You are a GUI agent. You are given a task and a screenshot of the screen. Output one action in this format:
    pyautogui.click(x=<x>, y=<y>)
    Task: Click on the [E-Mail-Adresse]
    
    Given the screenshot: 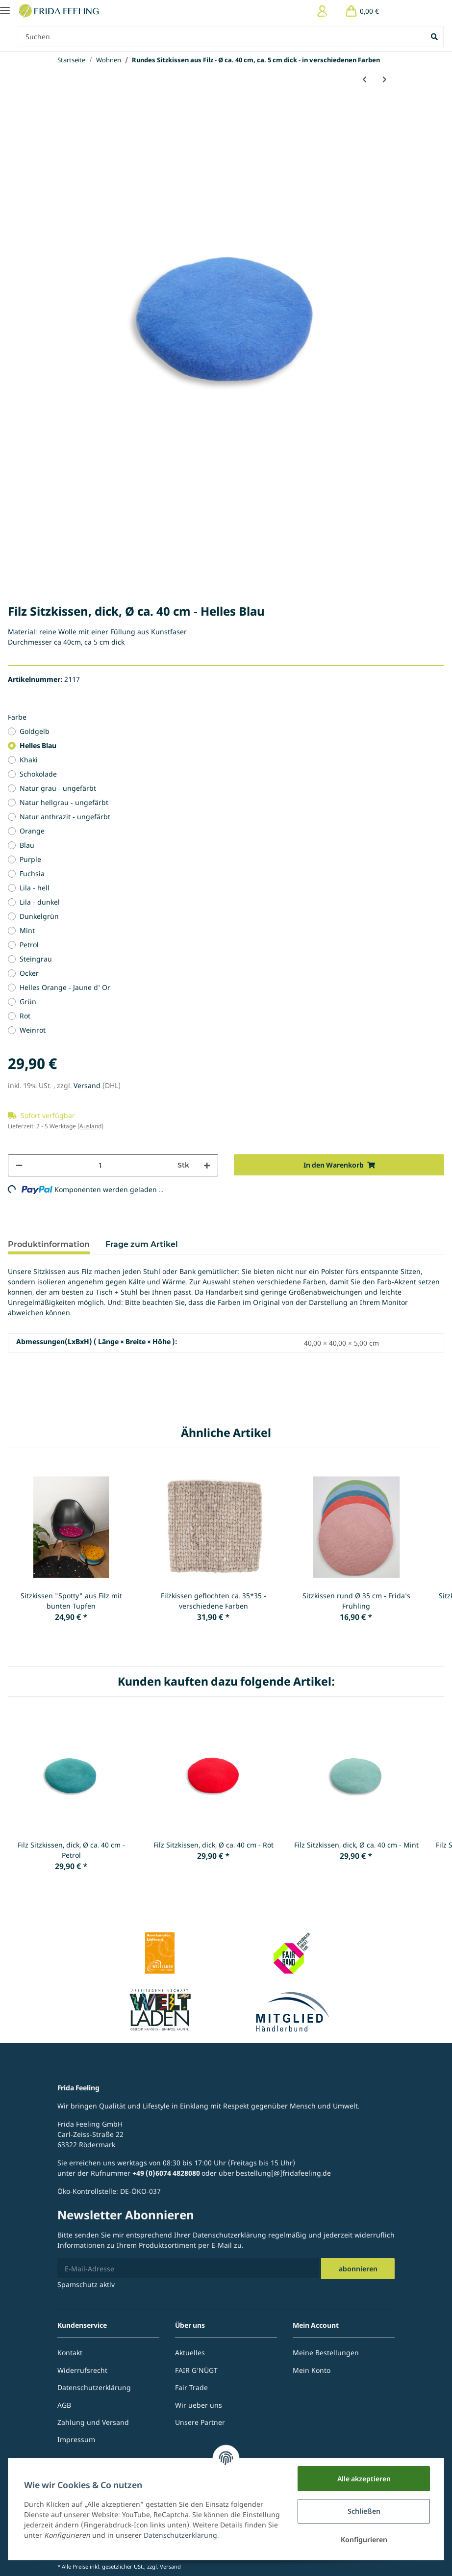 What is the action you would take?
    pyautogui.click(x=188, y=2268)
    